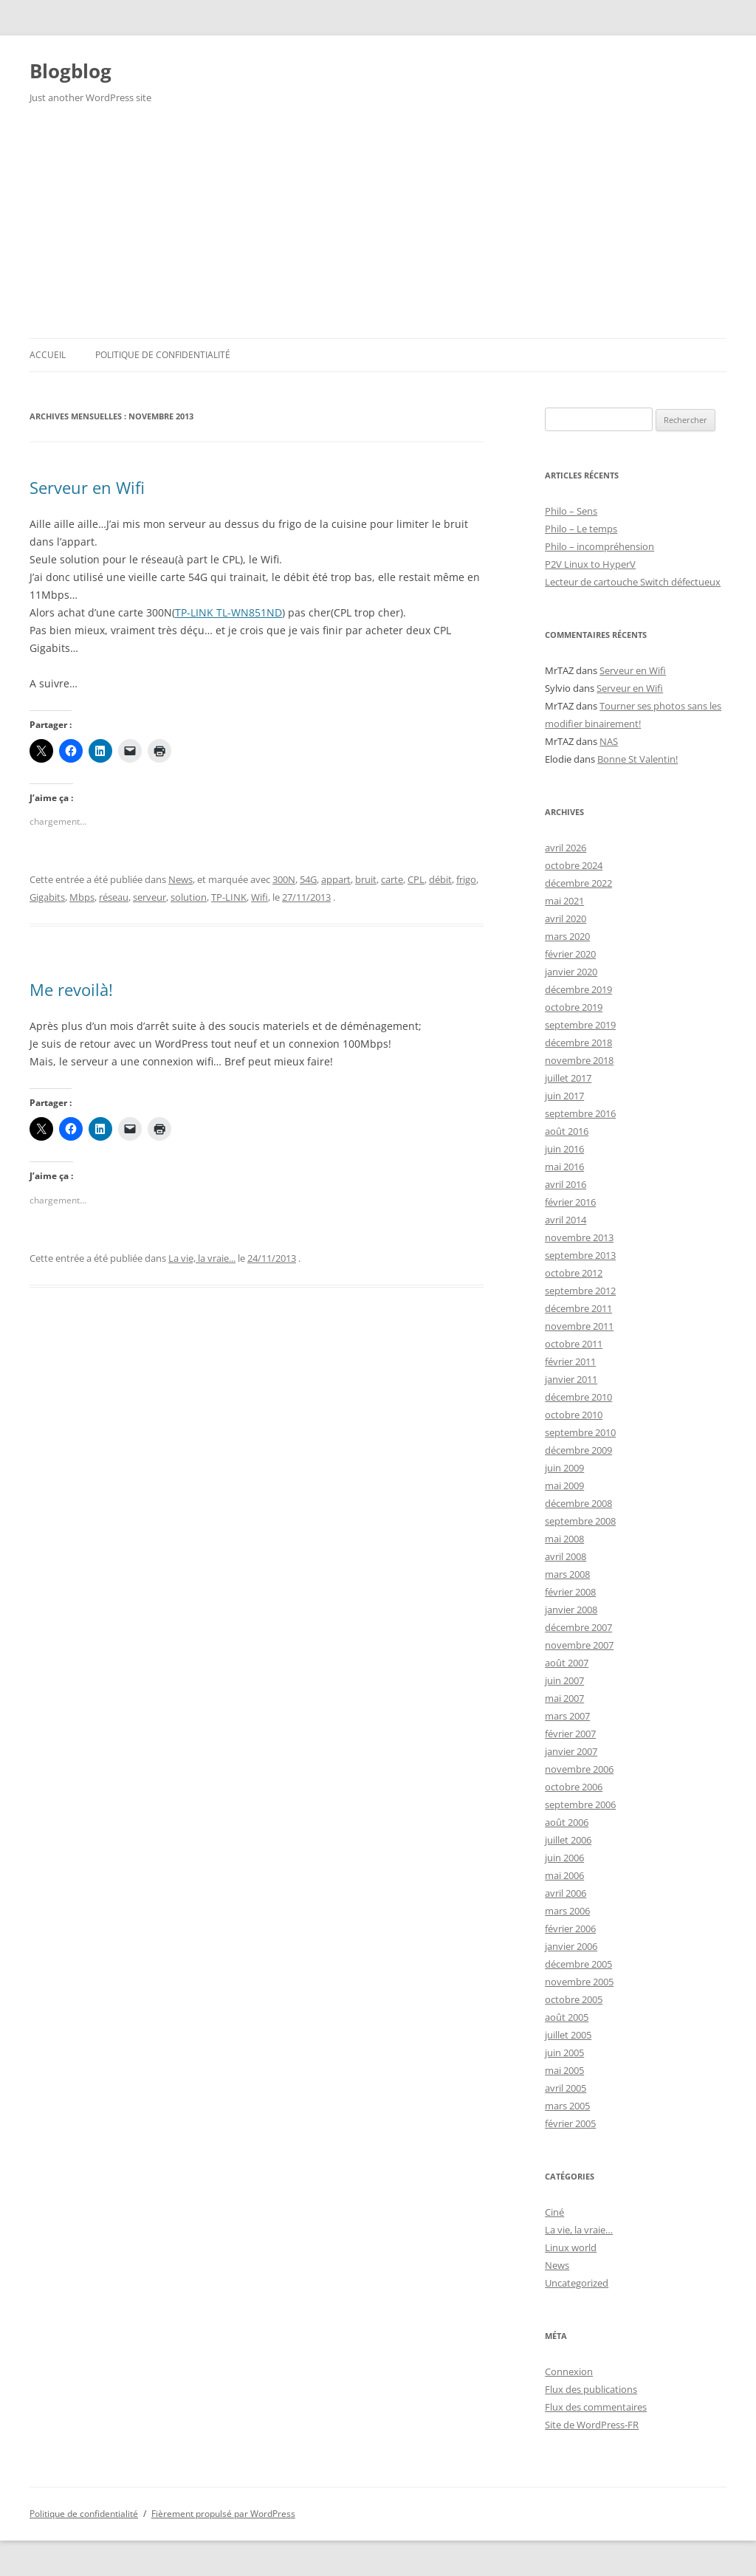 This screenshot has width=756, height=2576. Describe the element at coordinates (570, 2123) in the screenshot. I see `février 2005` at that location.